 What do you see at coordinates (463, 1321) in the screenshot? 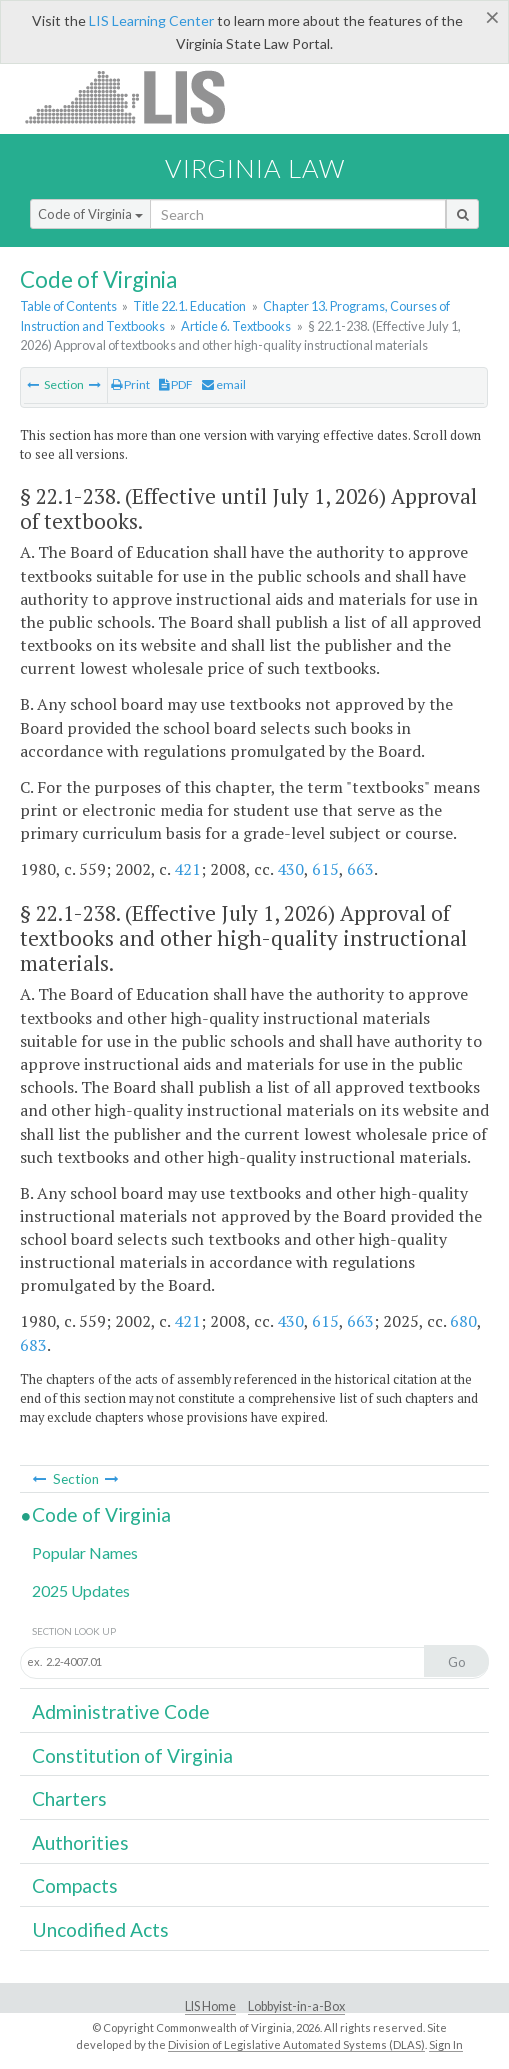
I see `680` at bounding box center [463, 1321].